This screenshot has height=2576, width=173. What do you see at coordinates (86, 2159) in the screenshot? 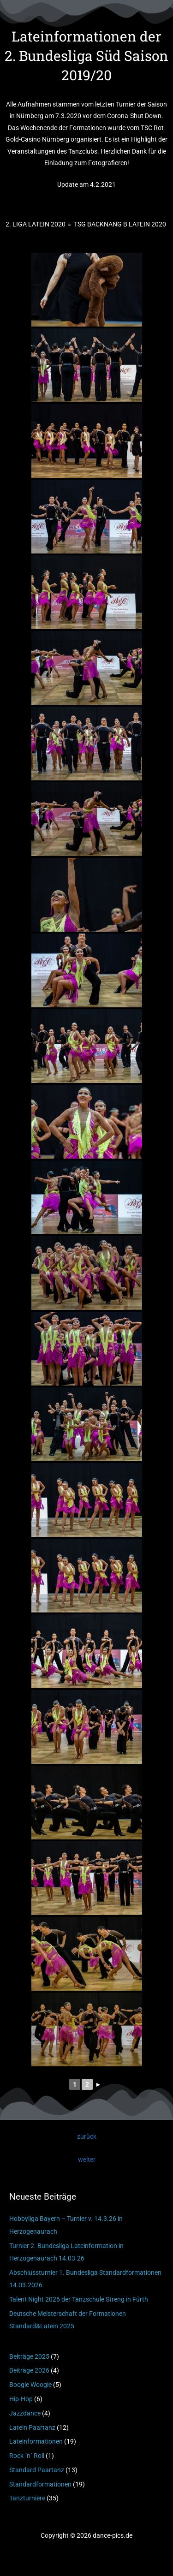
I see `weiter` at bounding box center [86, 2159].